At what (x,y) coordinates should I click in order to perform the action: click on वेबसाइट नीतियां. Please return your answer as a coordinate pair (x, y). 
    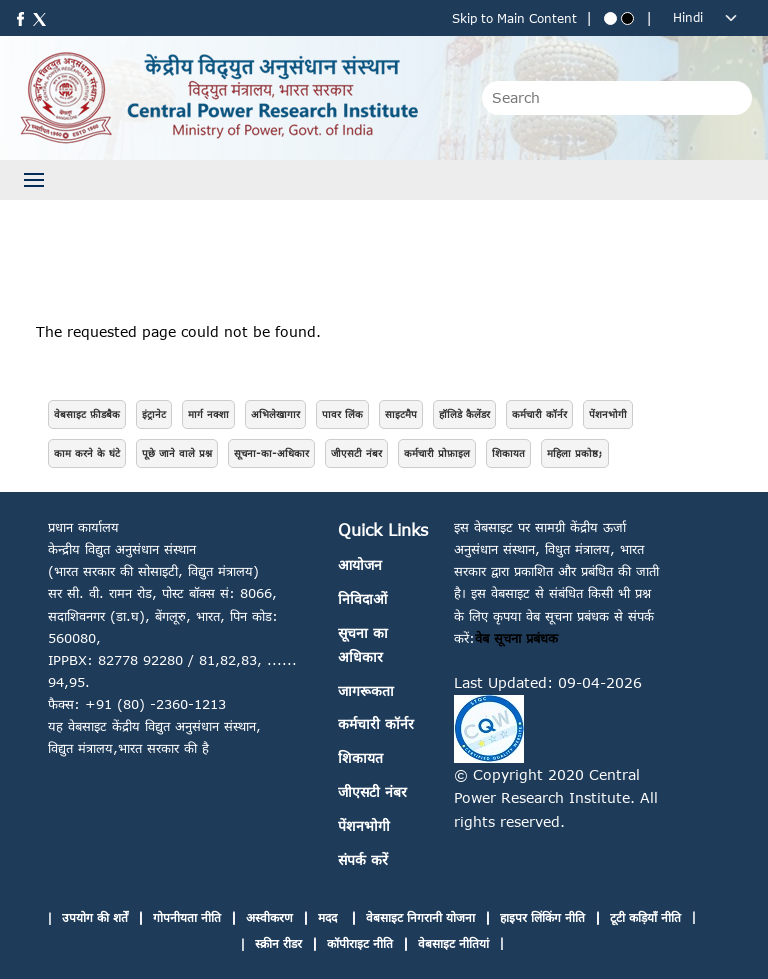
    Looking at the image, I should click on (453, 943).